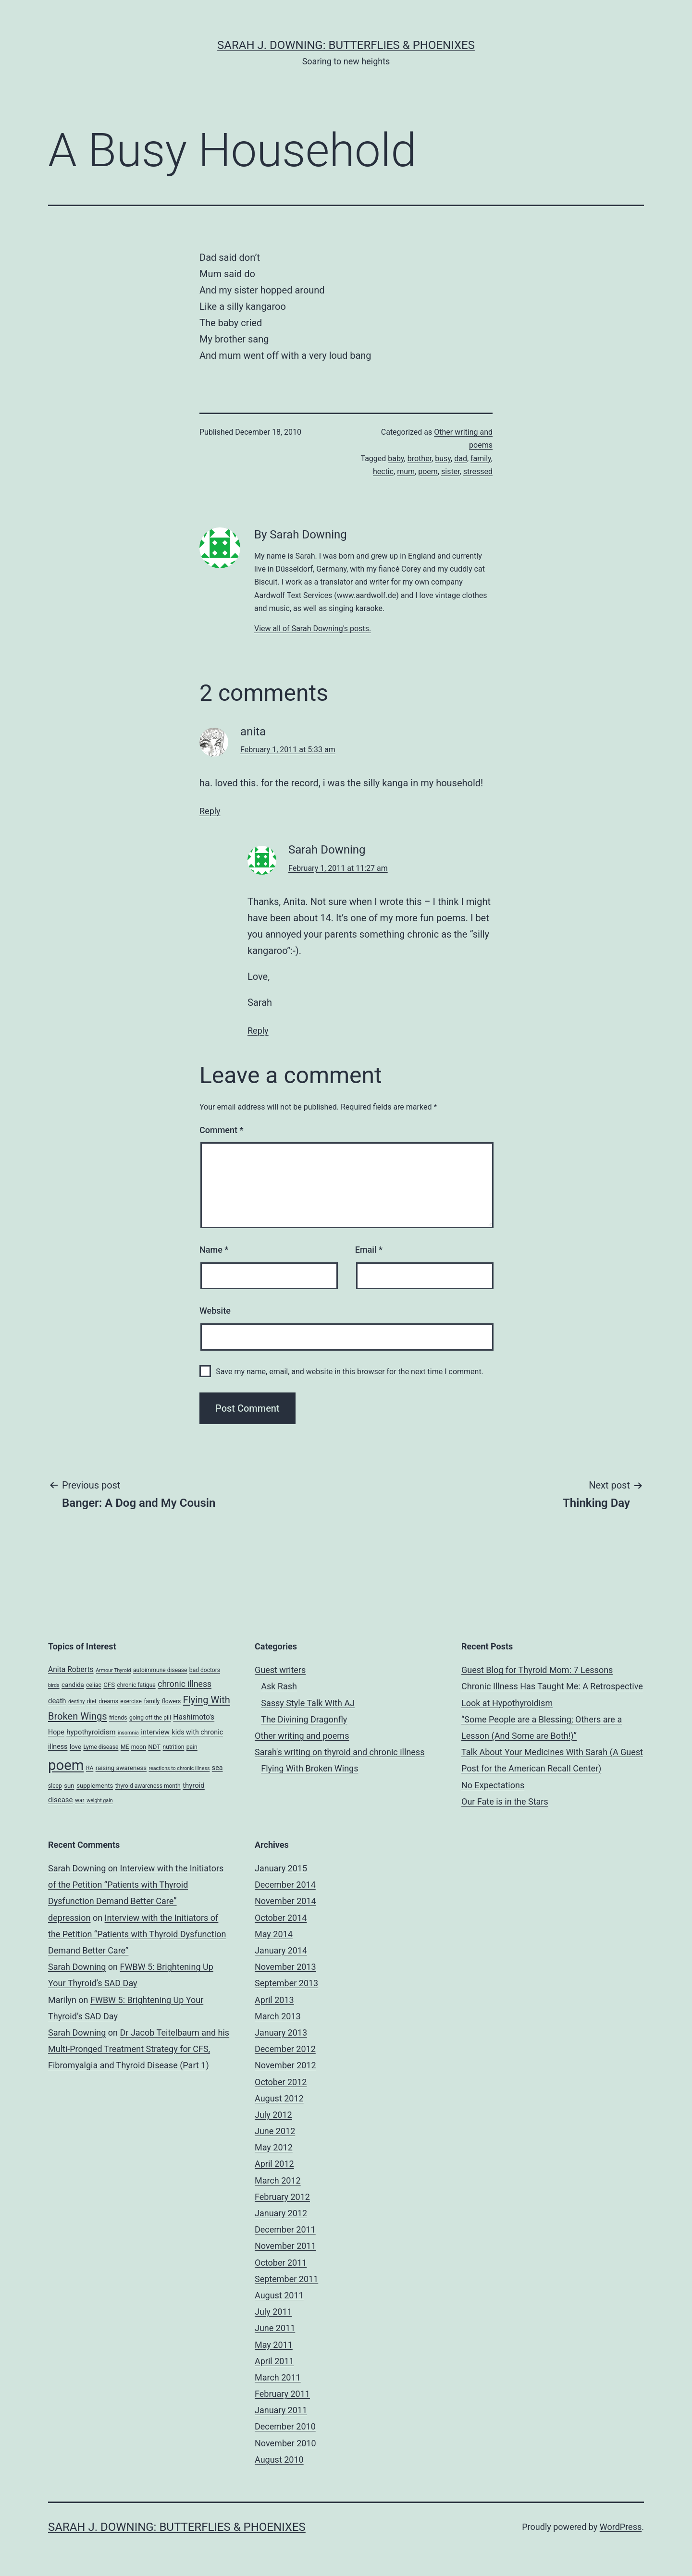  I want to click on supplements [supplements (5 items)], so click(94, 1785).